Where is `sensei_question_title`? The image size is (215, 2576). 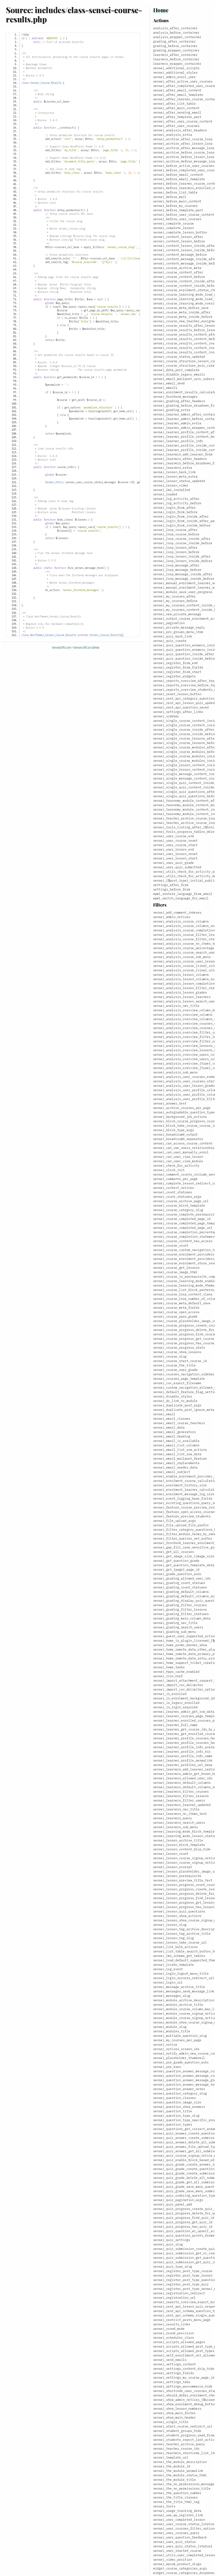
sensei_question_title is located at coordinates (172, 2111).